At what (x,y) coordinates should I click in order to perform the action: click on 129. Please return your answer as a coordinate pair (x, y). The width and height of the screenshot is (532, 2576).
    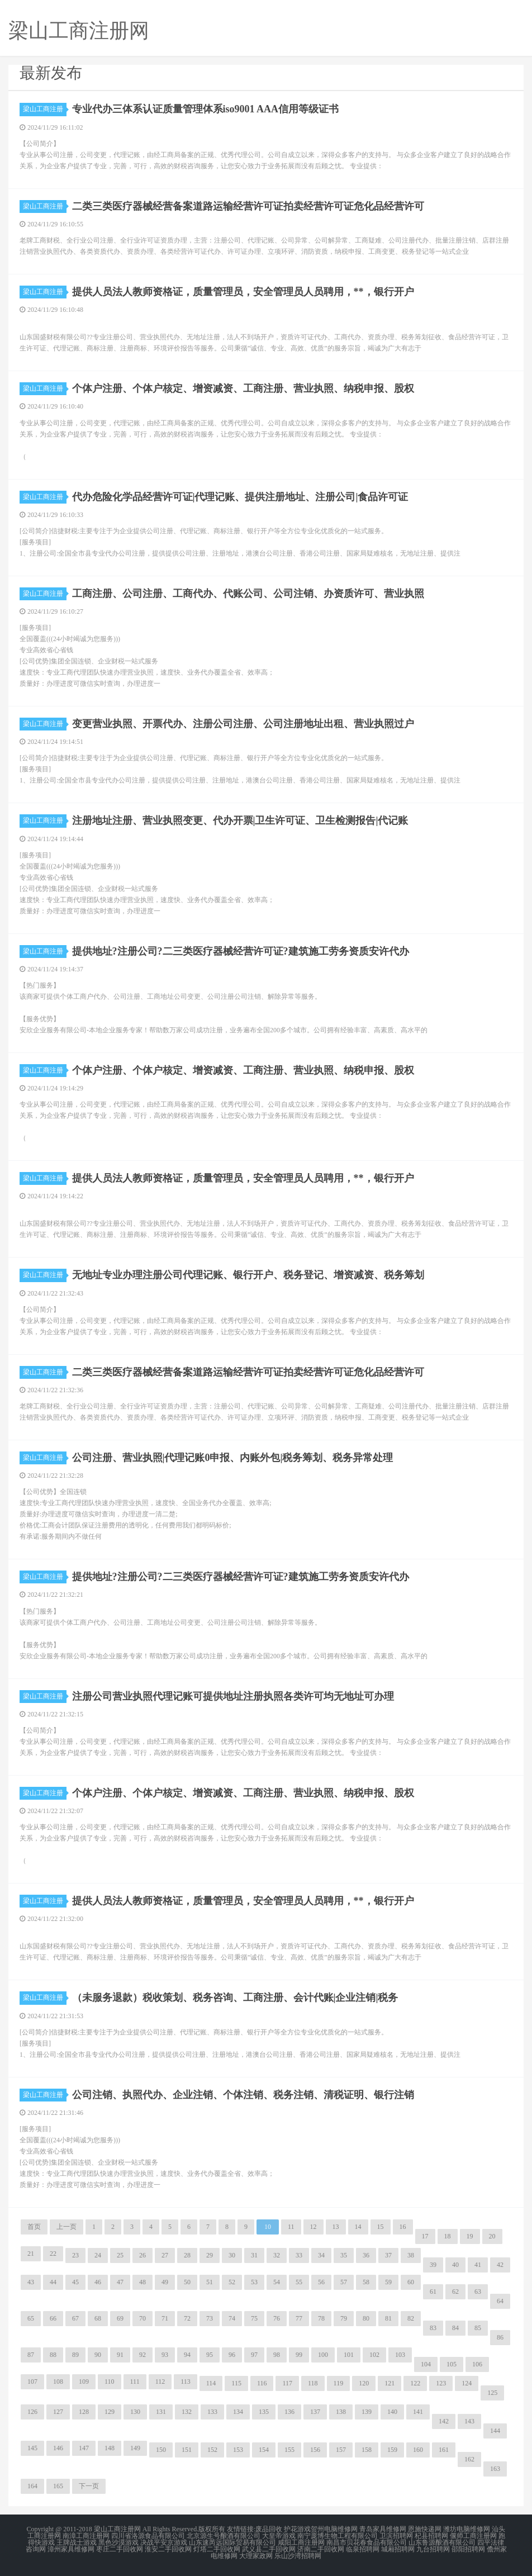
    Looking at the image, I should click on (109, 2412).